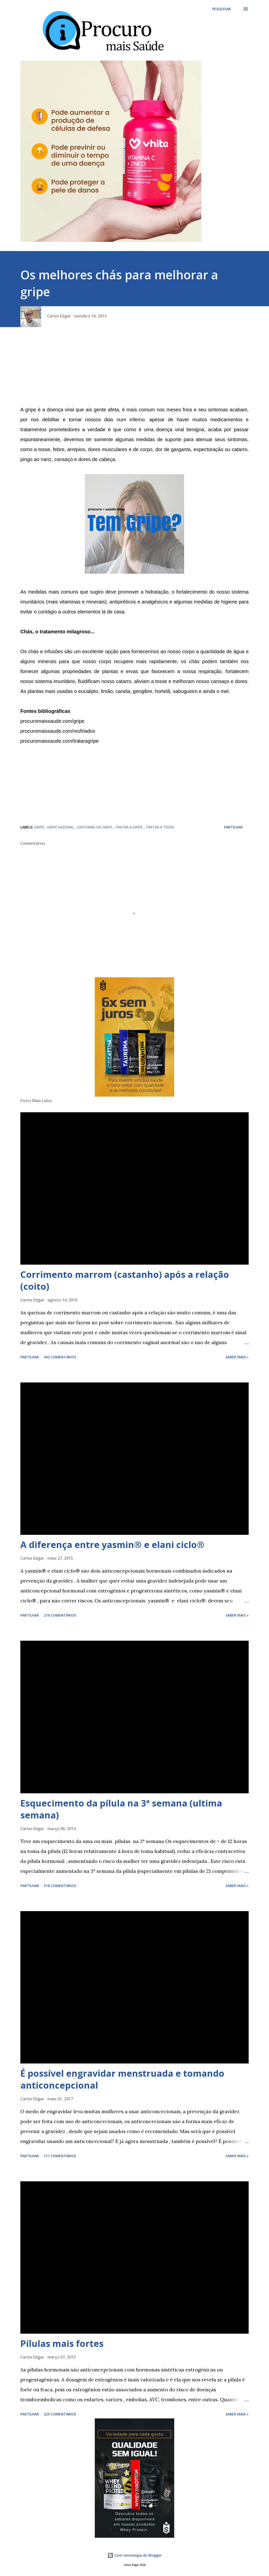 The width and height of the screenshot is (269, 2576). I want to click on tratar a gripe, so click(129, 827).